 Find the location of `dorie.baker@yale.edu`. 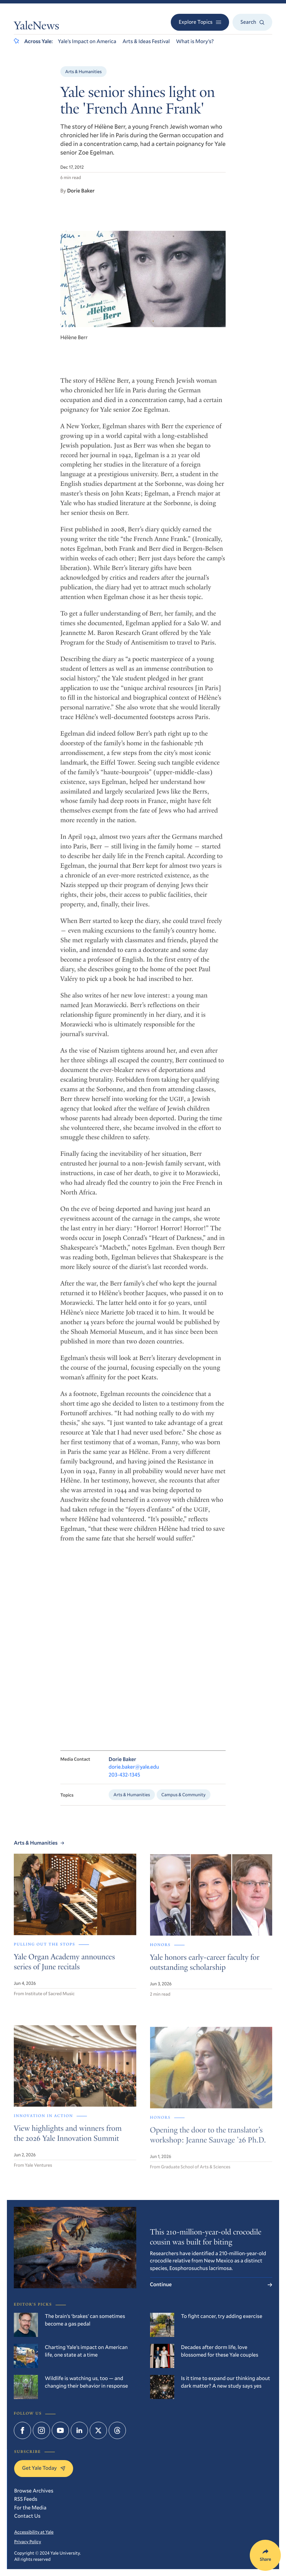

dorie.baker@yale.edu is located at coordinates (134, 1776).